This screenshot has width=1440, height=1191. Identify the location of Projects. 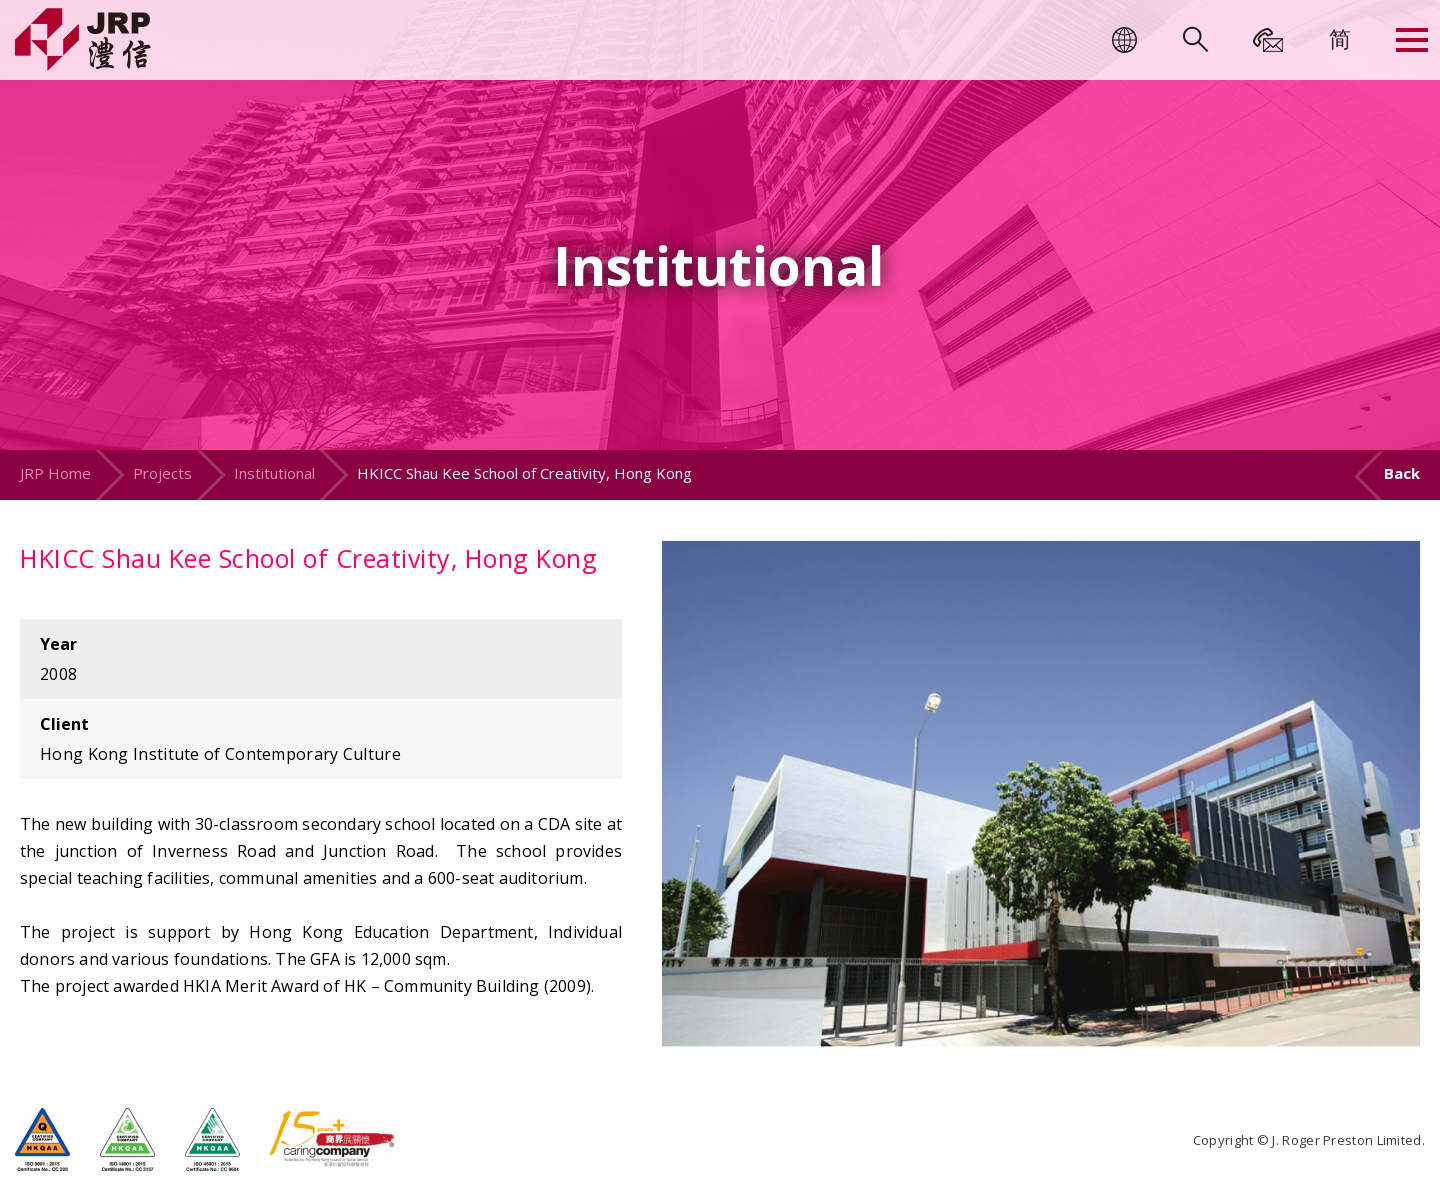
(162, 473).